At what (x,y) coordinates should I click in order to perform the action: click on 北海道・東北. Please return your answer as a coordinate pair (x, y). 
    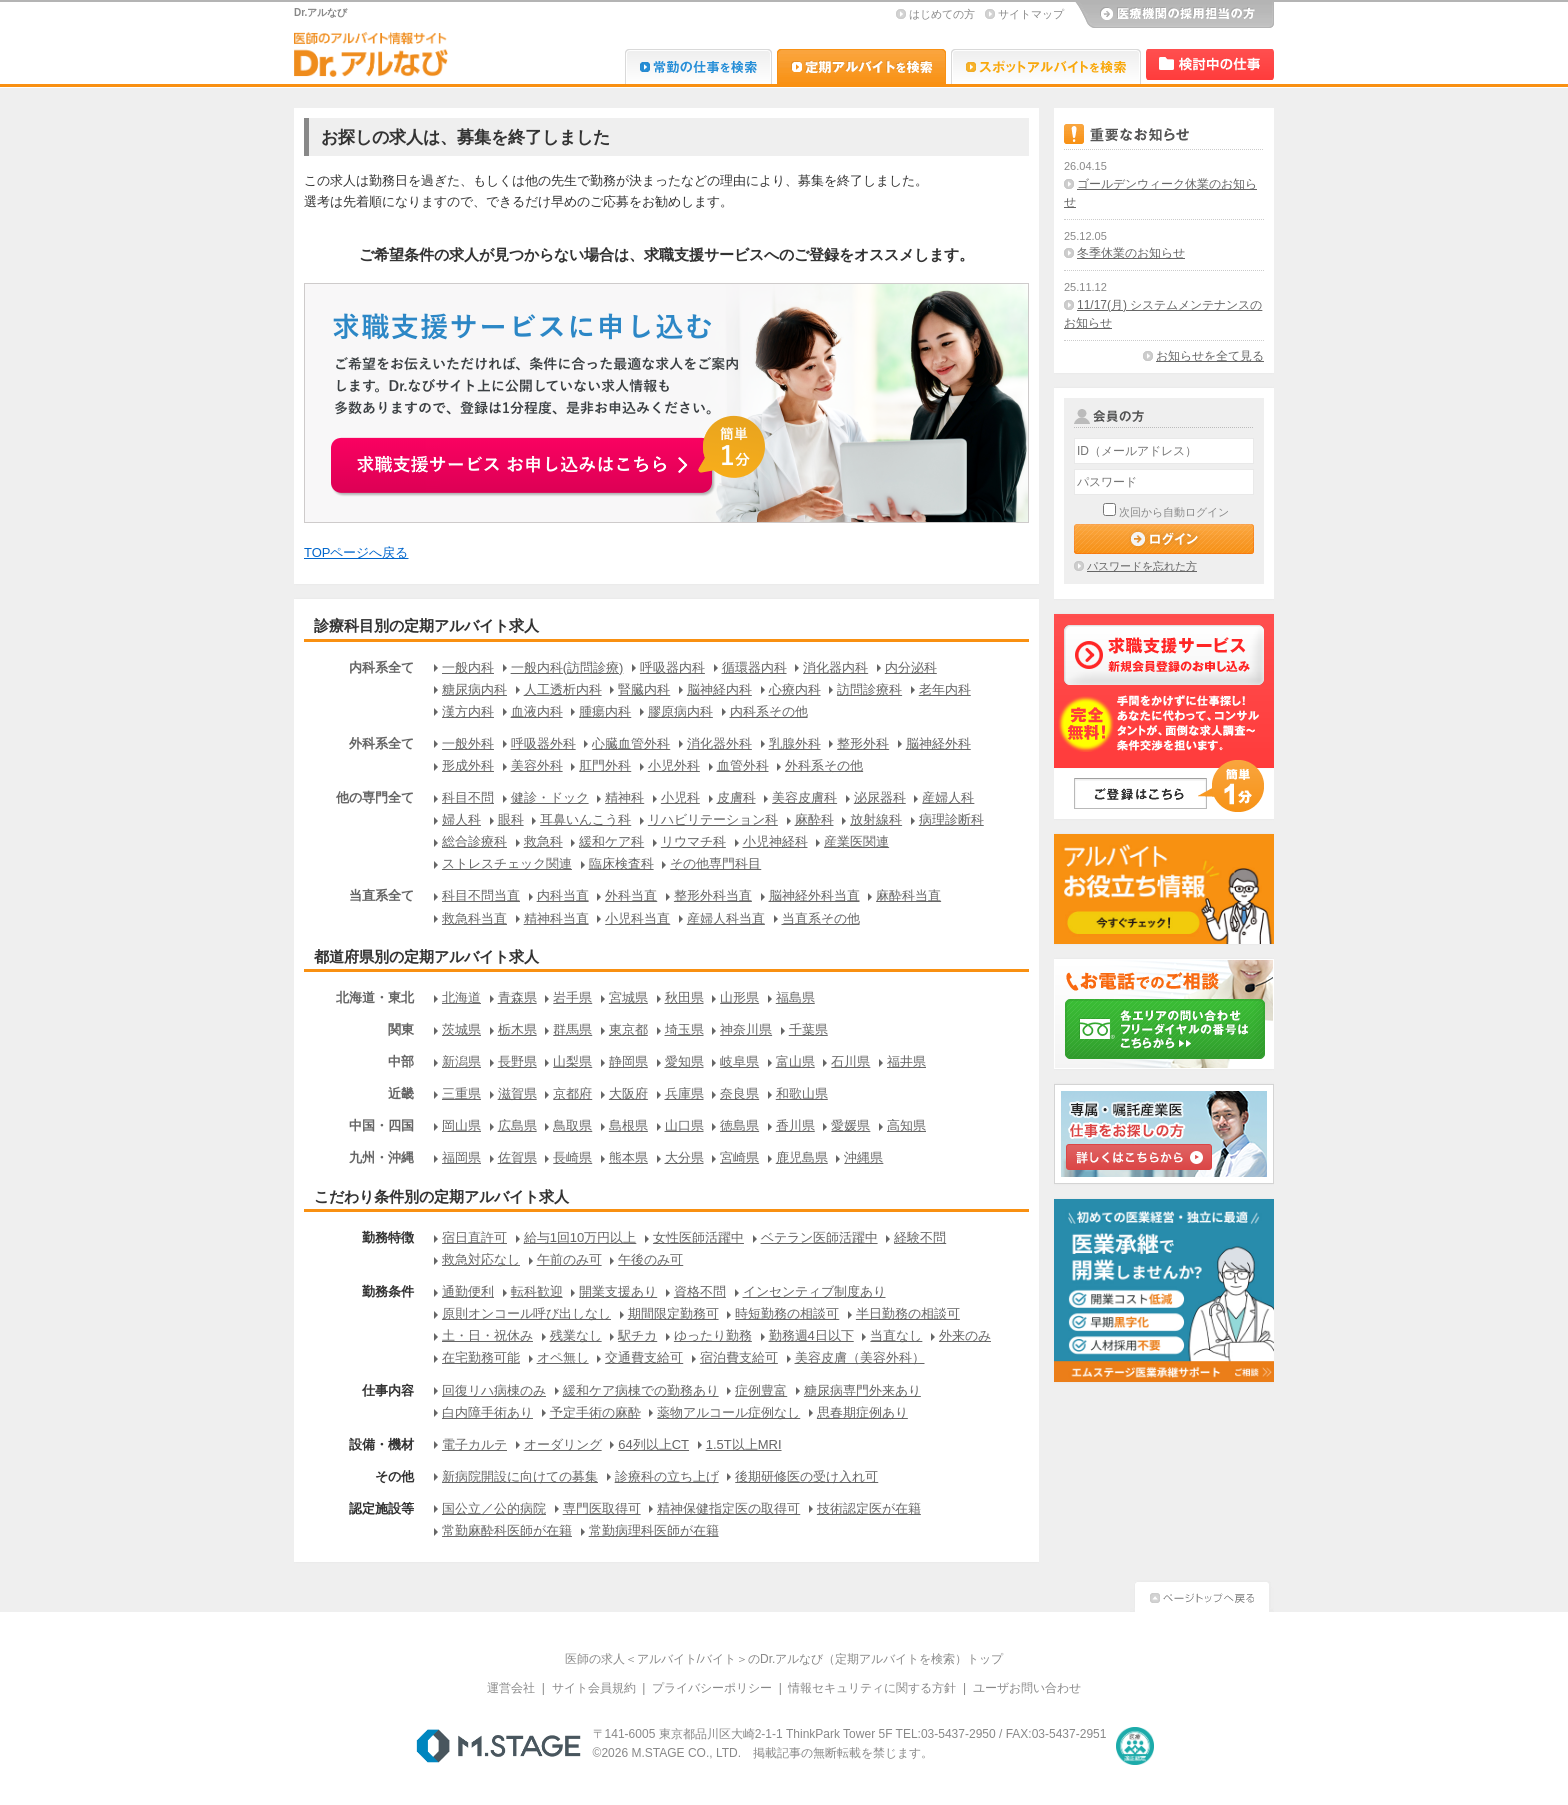
    Looking at the image, I should click on (375, 997).